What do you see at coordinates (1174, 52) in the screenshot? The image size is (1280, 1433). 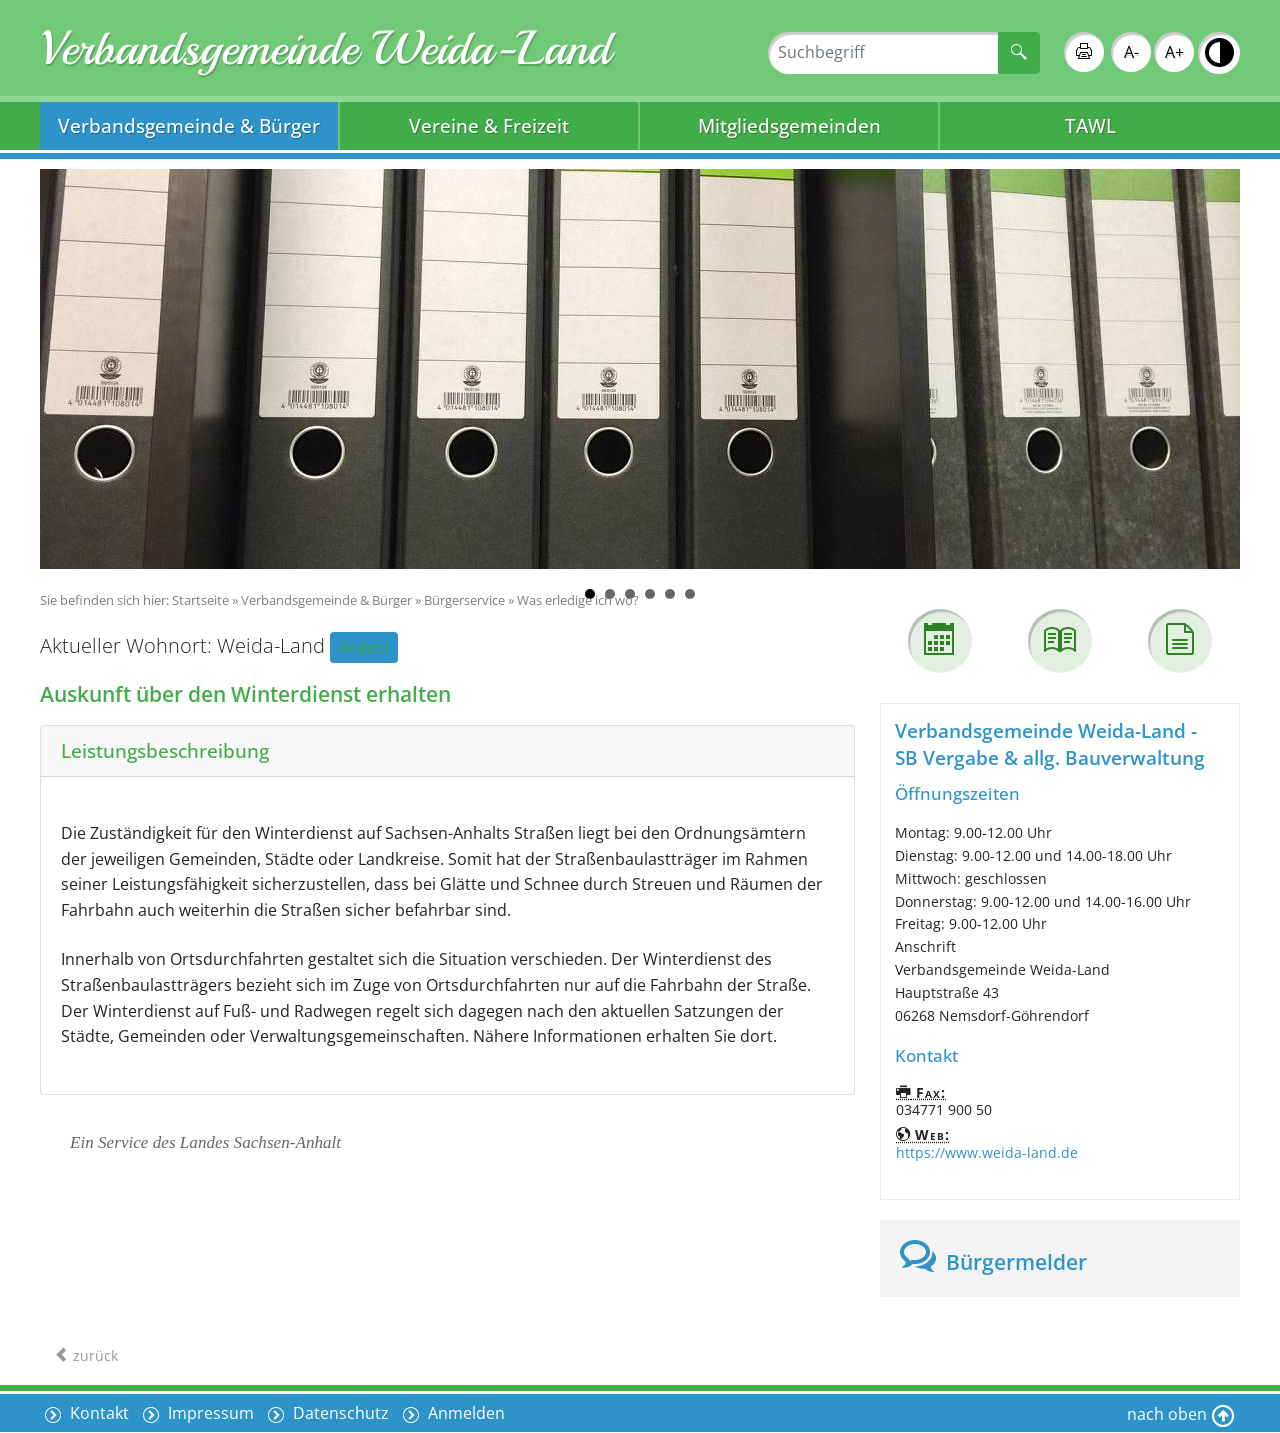 I see `A+` at bounding box center [1174, 52].